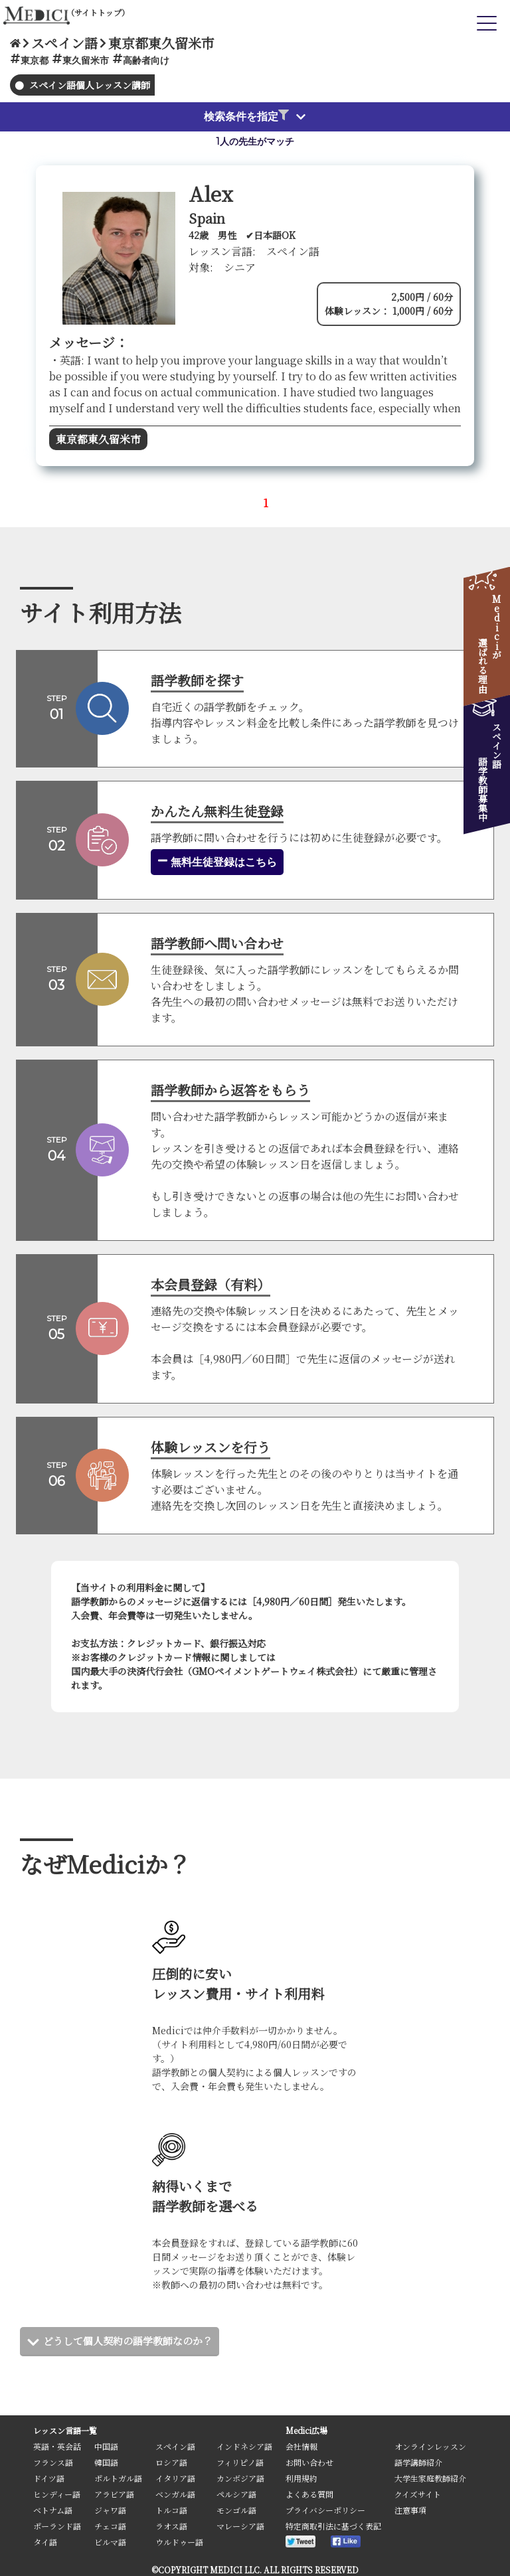 The height and width of the screenshot is (2576, 510). What do you see at coordinates (430, 2478) in the screenshot?
I see `大学生家庭教師紹介` at bounding box center [430, 2478].